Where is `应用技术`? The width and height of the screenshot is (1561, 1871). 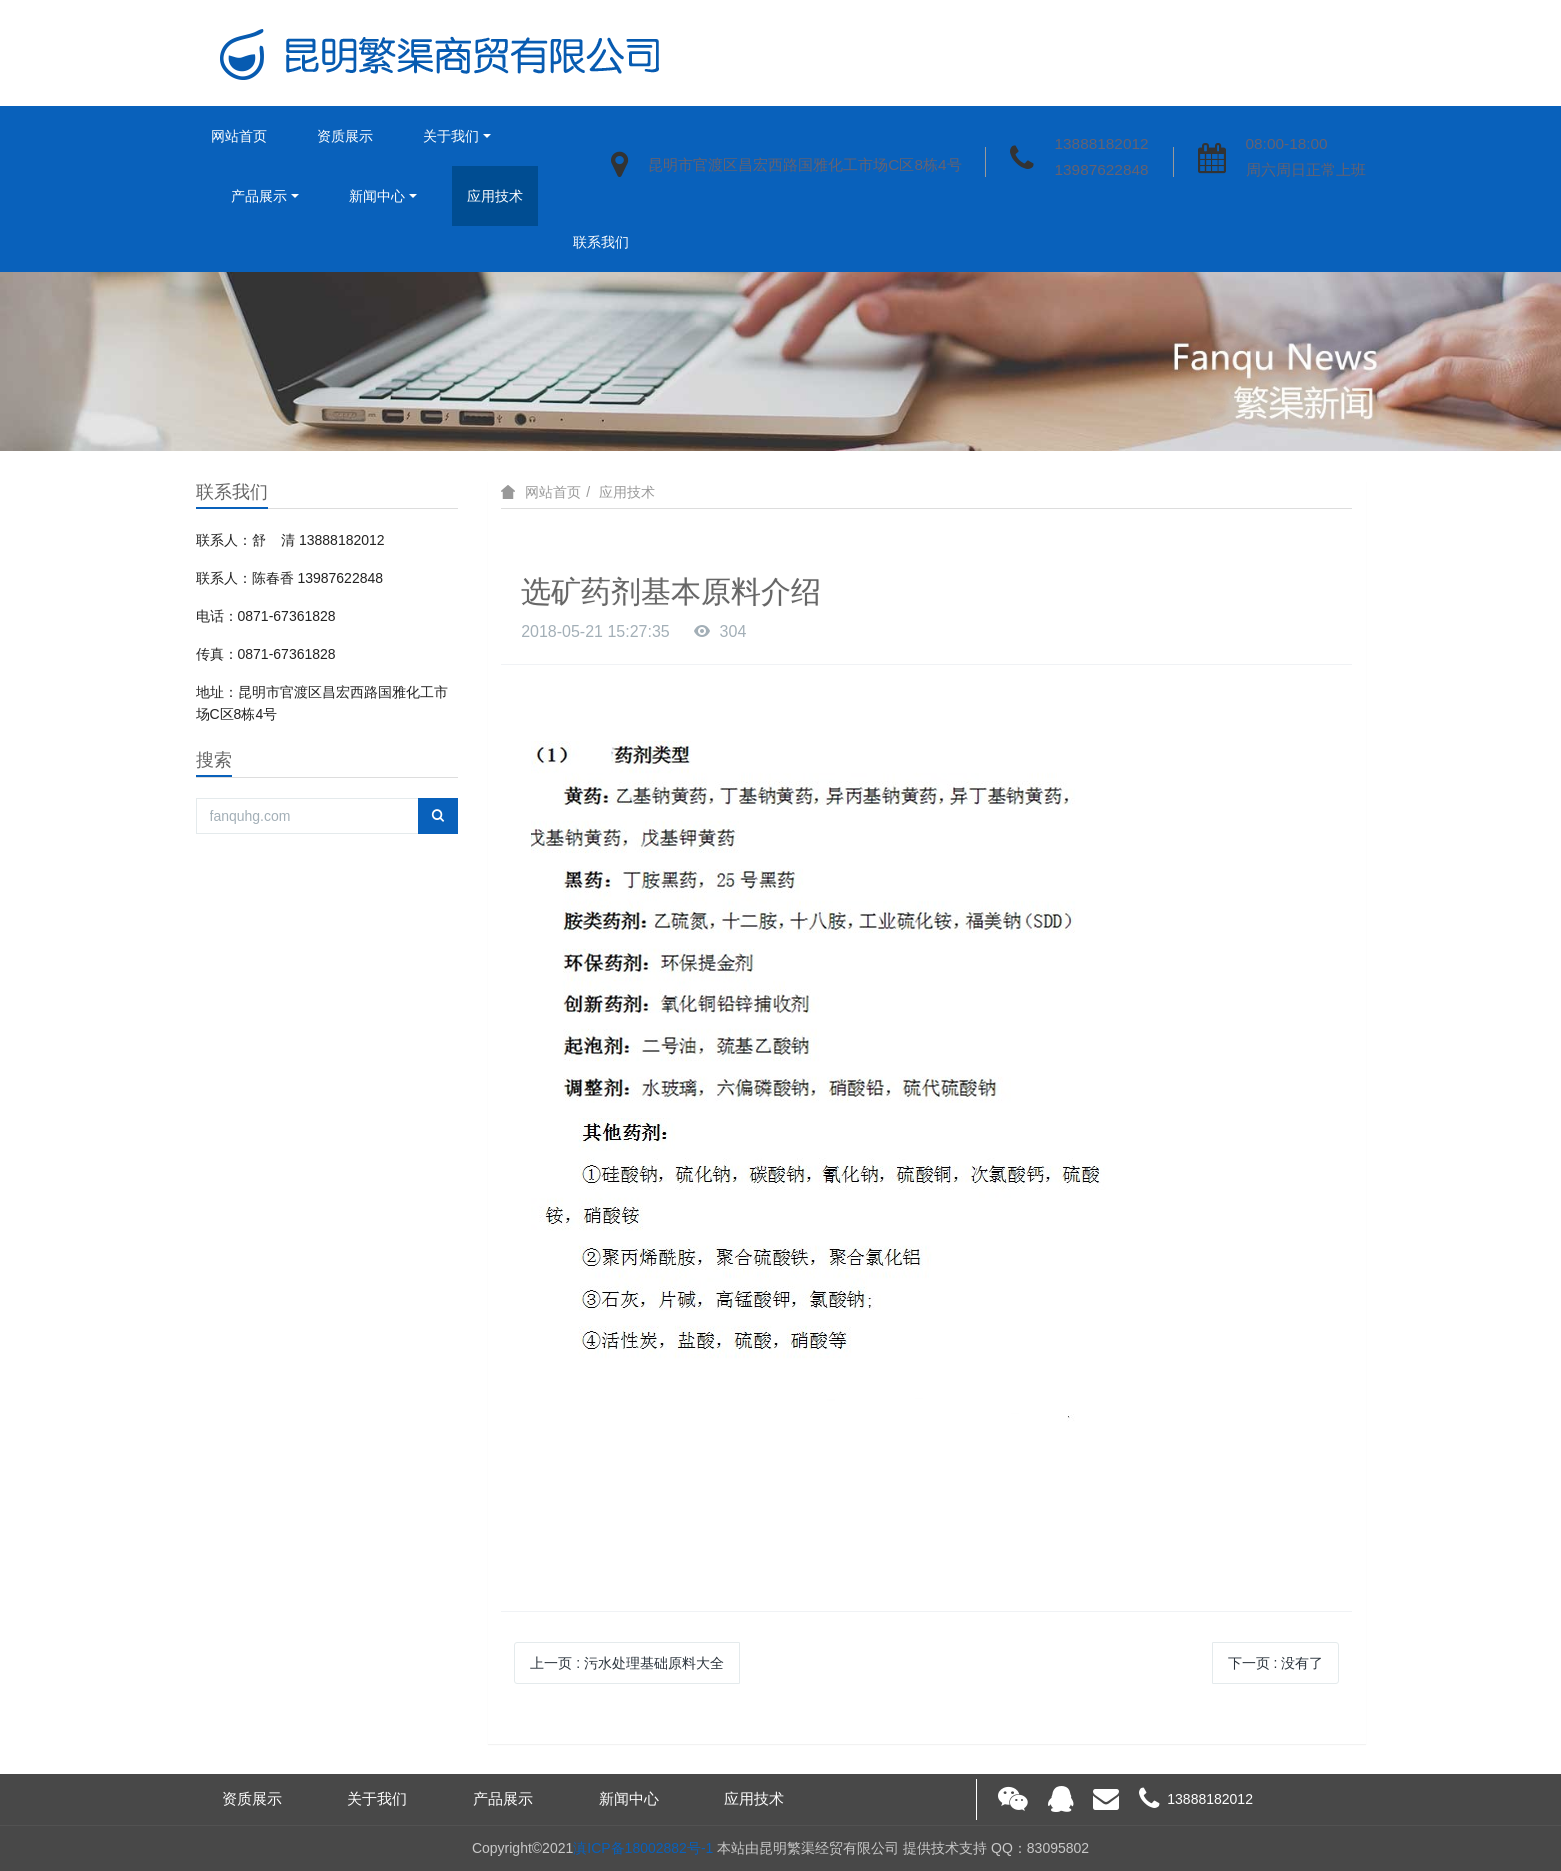
应用技术 is located at coordinates (495, 196).